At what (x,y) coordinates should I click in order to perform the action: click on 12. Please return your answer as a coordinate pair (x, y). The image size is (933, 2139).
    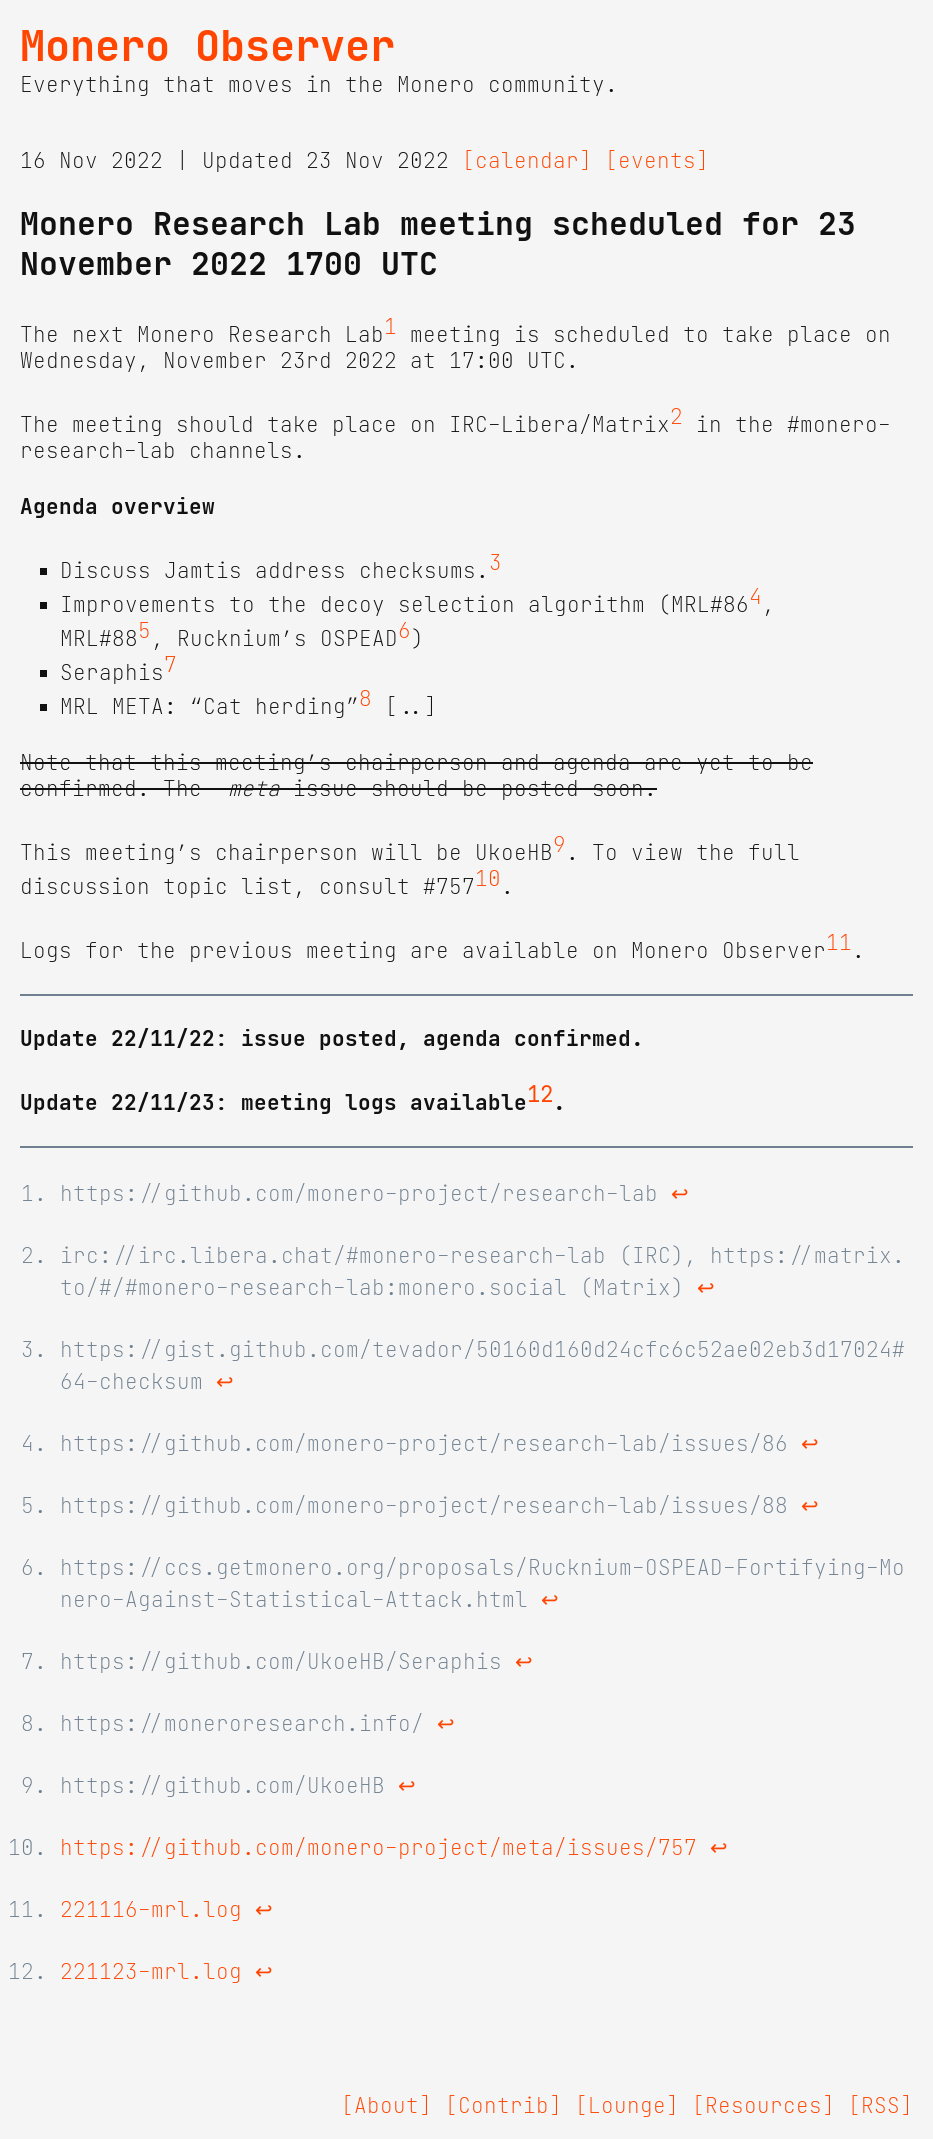
    Looking at the image, I should click on (540, 1095).